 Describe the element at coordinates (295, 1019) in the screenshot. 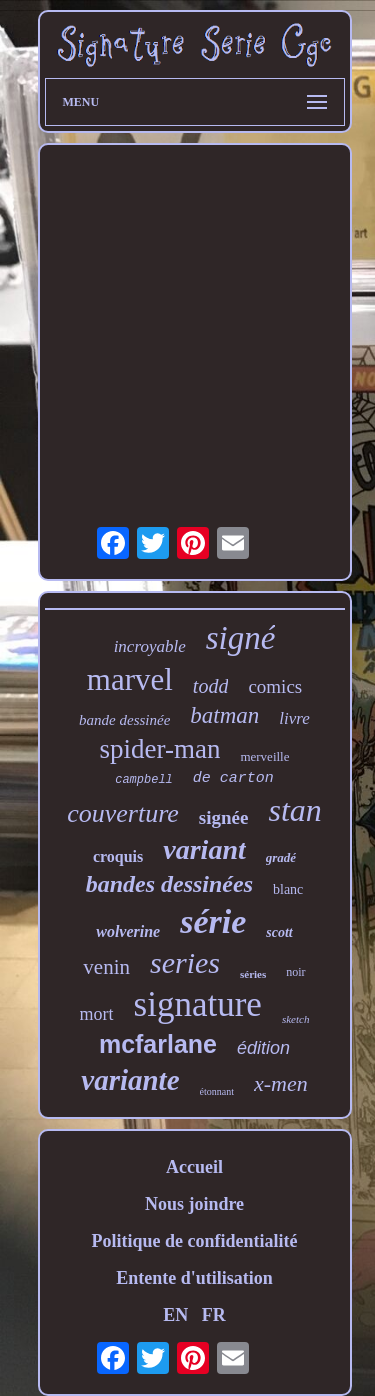

I see `sketch` at that location.